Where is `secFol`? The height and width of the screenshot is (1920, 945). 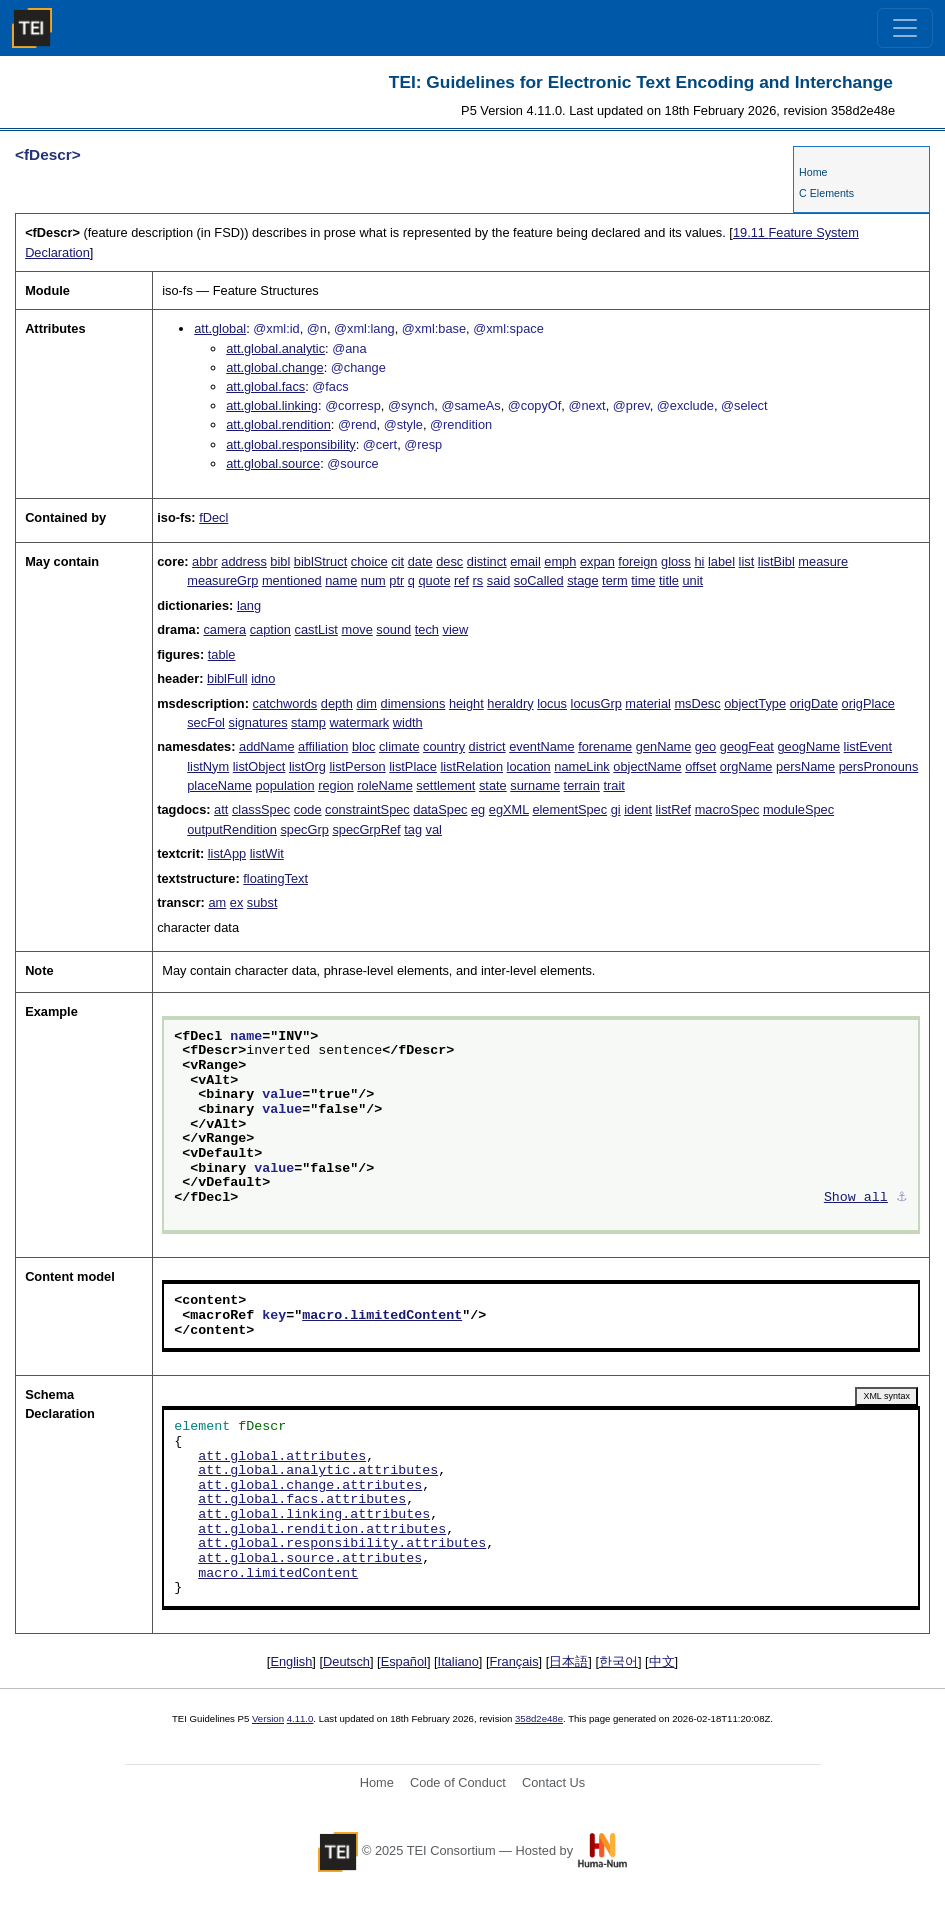
secFol is located at coordinates (206, 722).